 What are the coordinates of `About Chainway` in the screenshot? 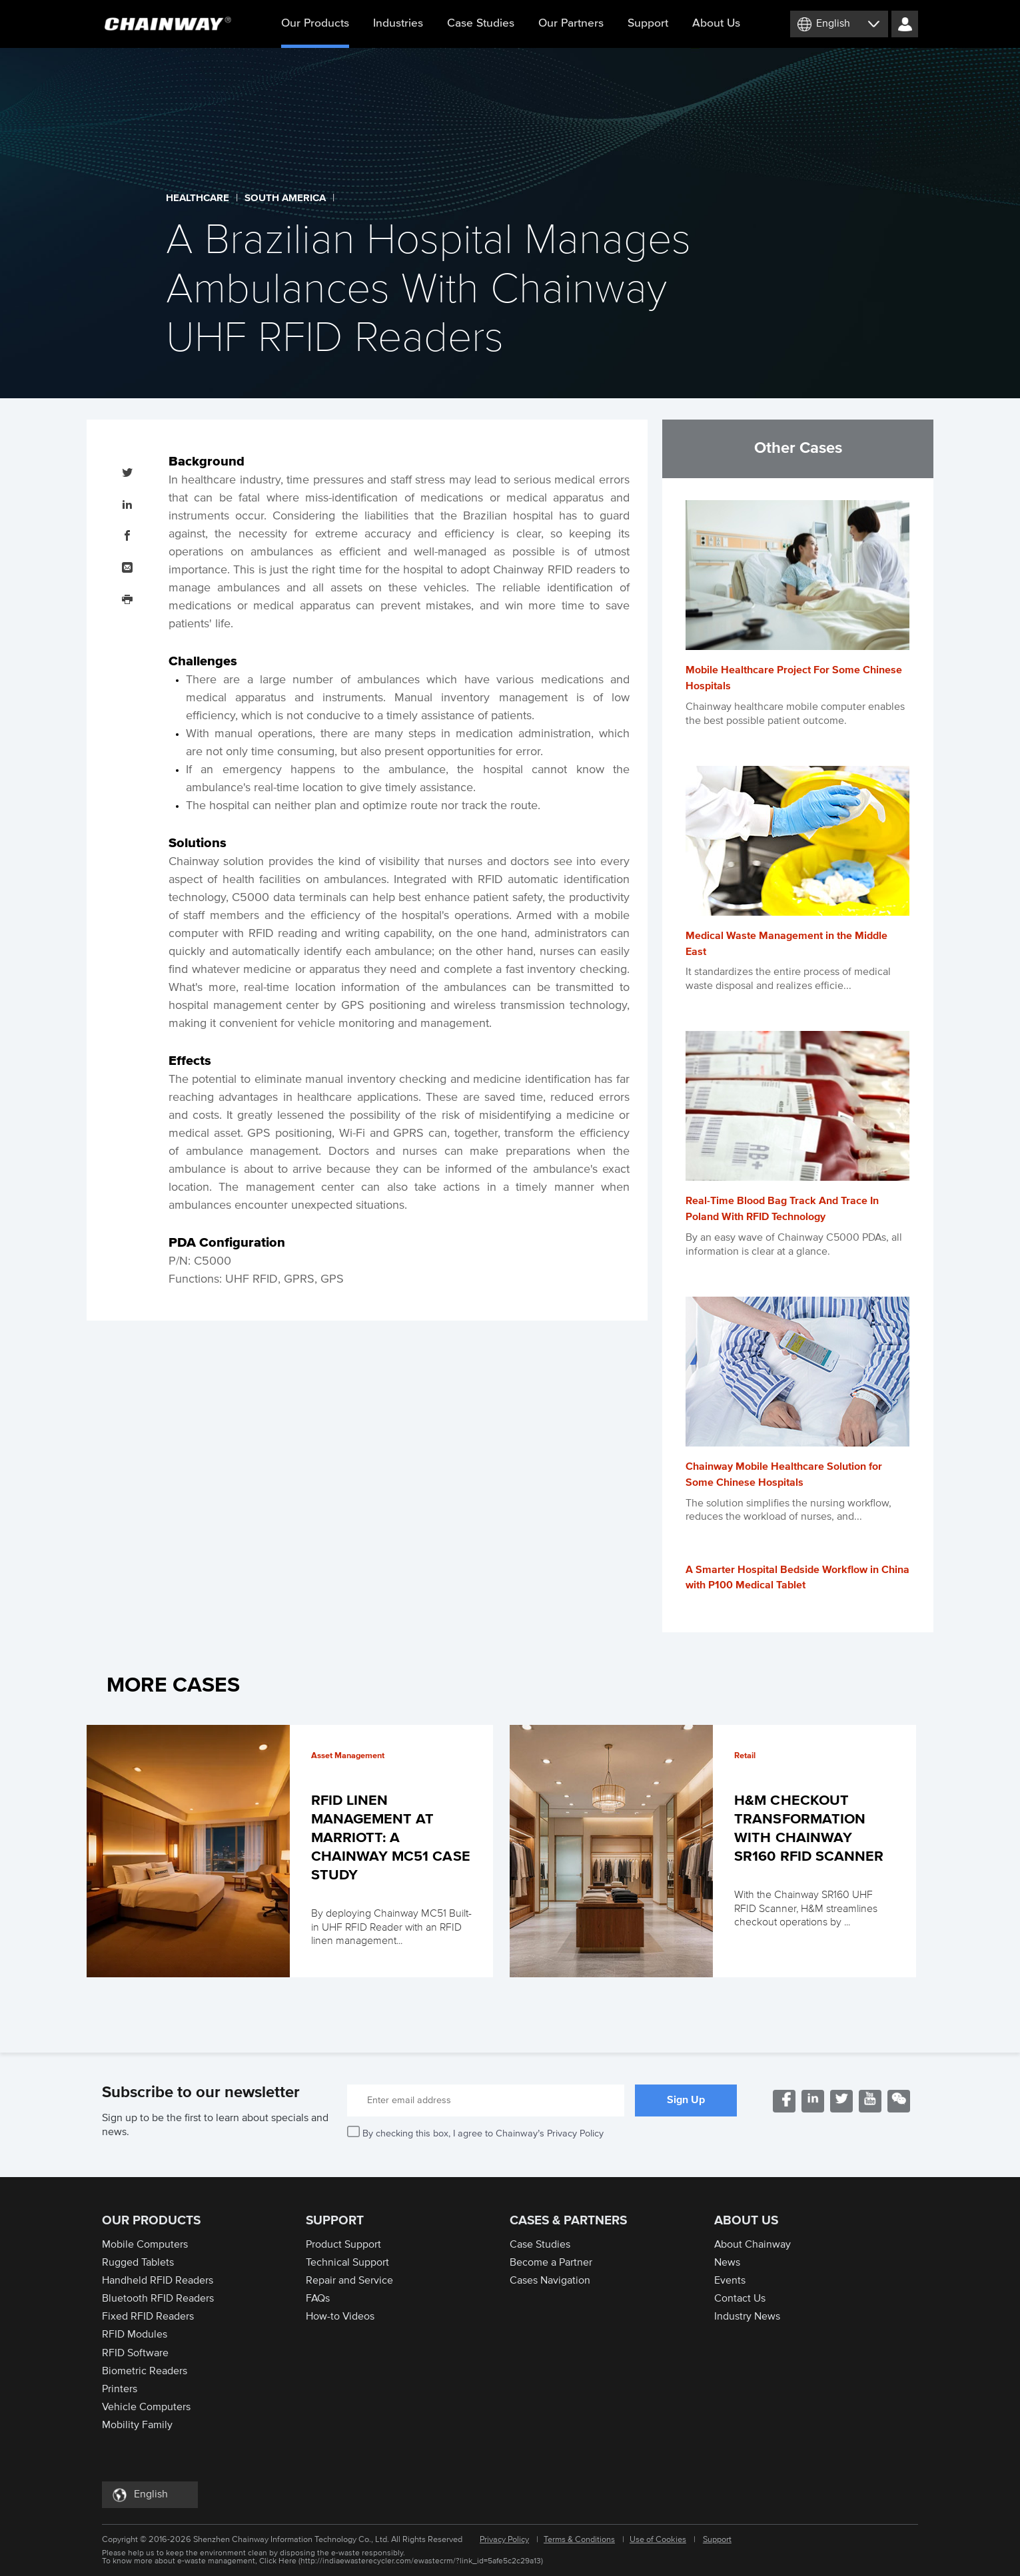 It's located at (752, 2244).